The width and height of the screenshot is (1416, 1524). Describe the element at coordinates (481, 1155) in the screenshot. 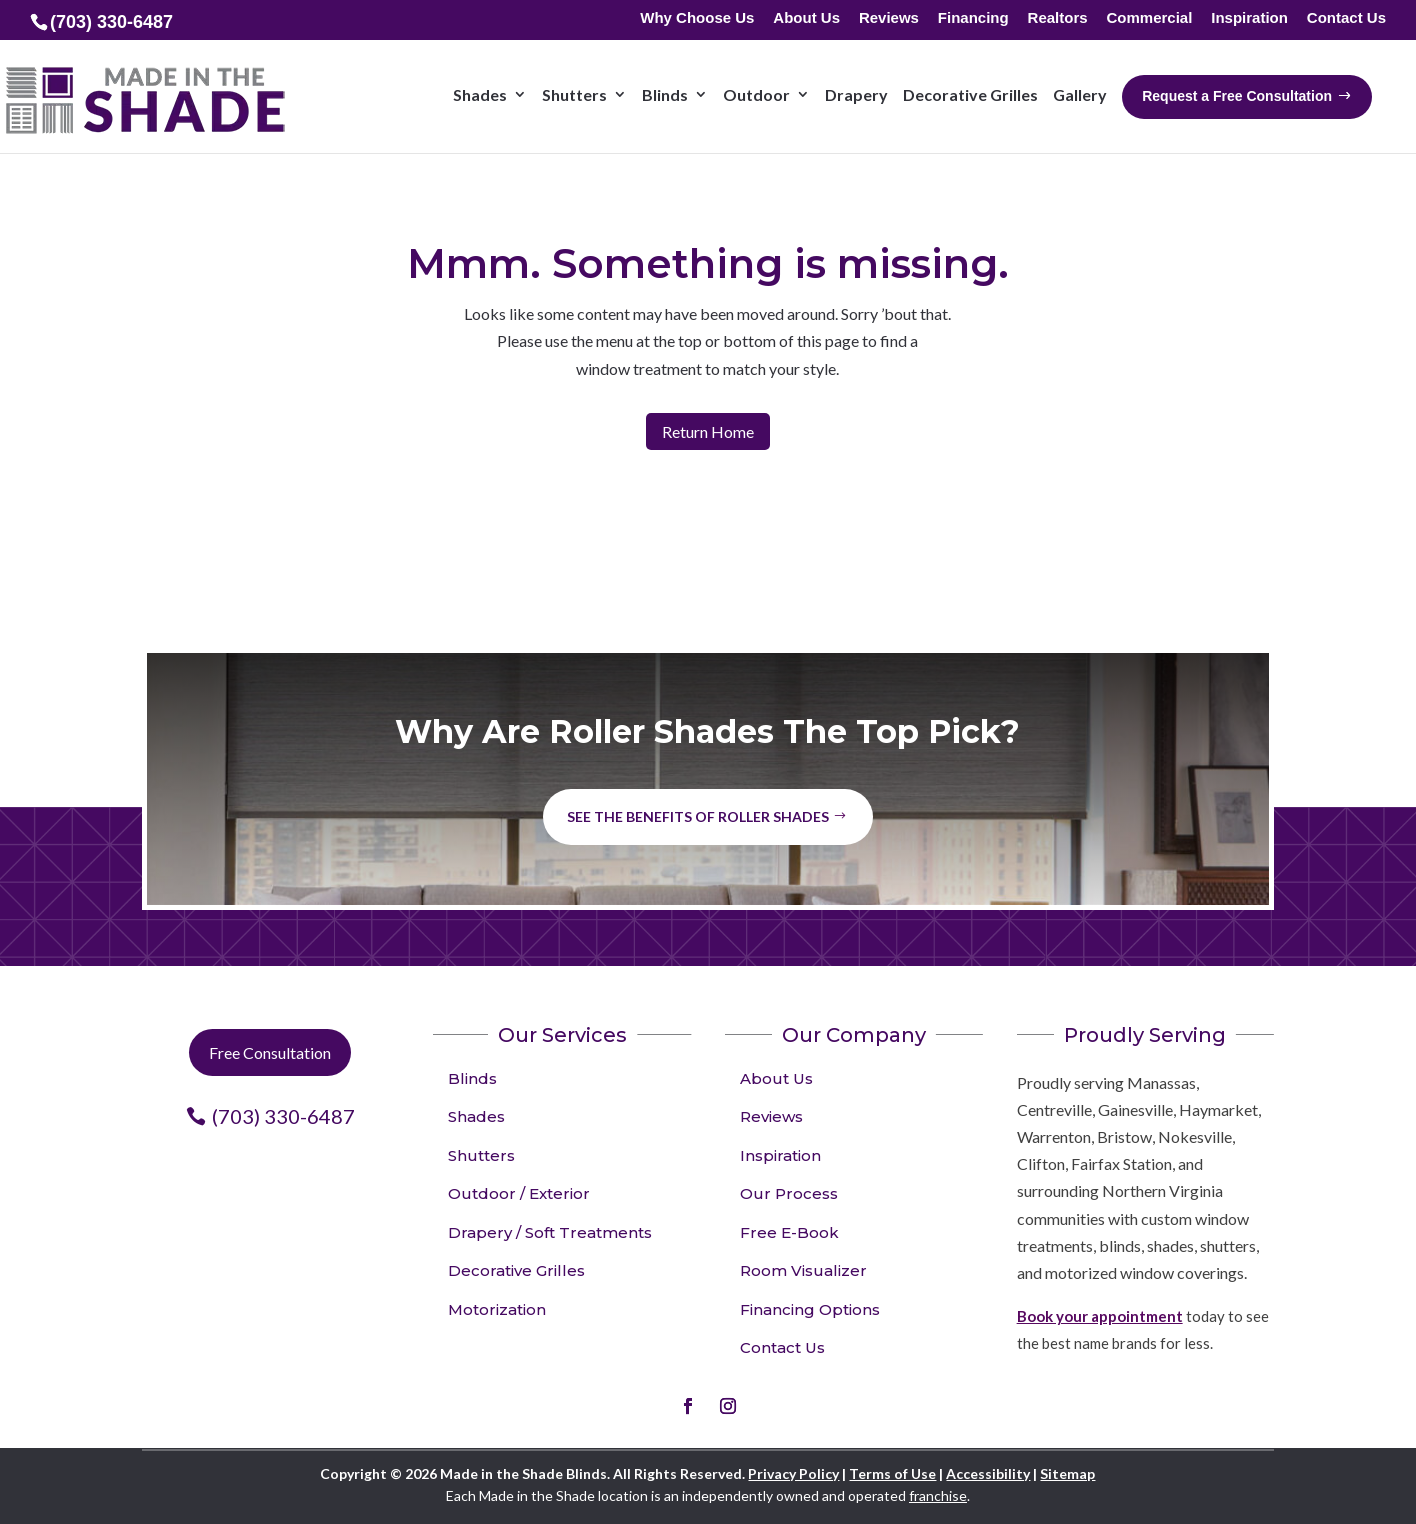

I see `Shutters` at that location.